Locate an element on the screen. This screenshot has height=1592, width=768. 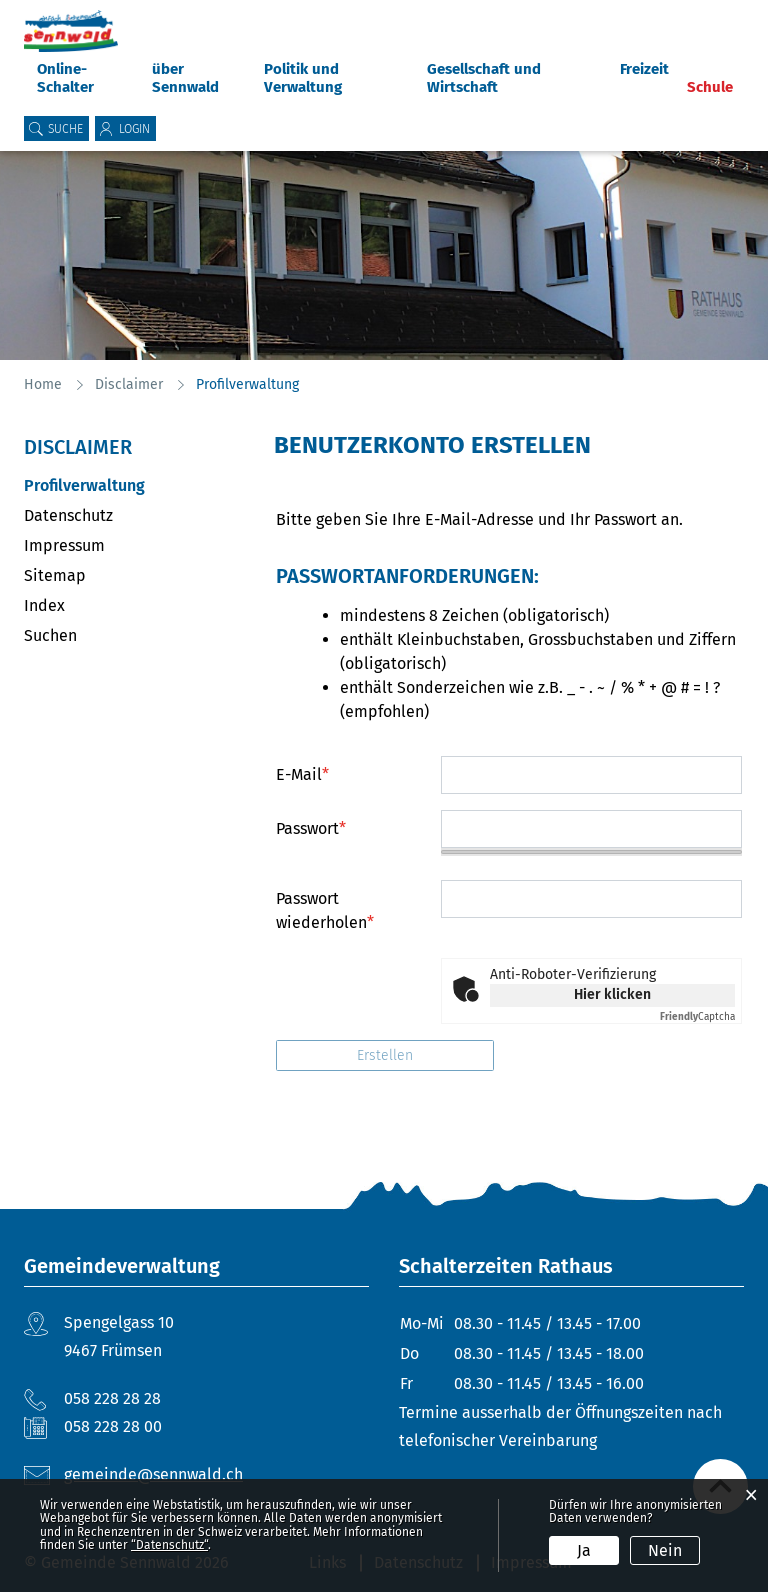
Politik und Verwaltung is located at coordinates (303, 78).